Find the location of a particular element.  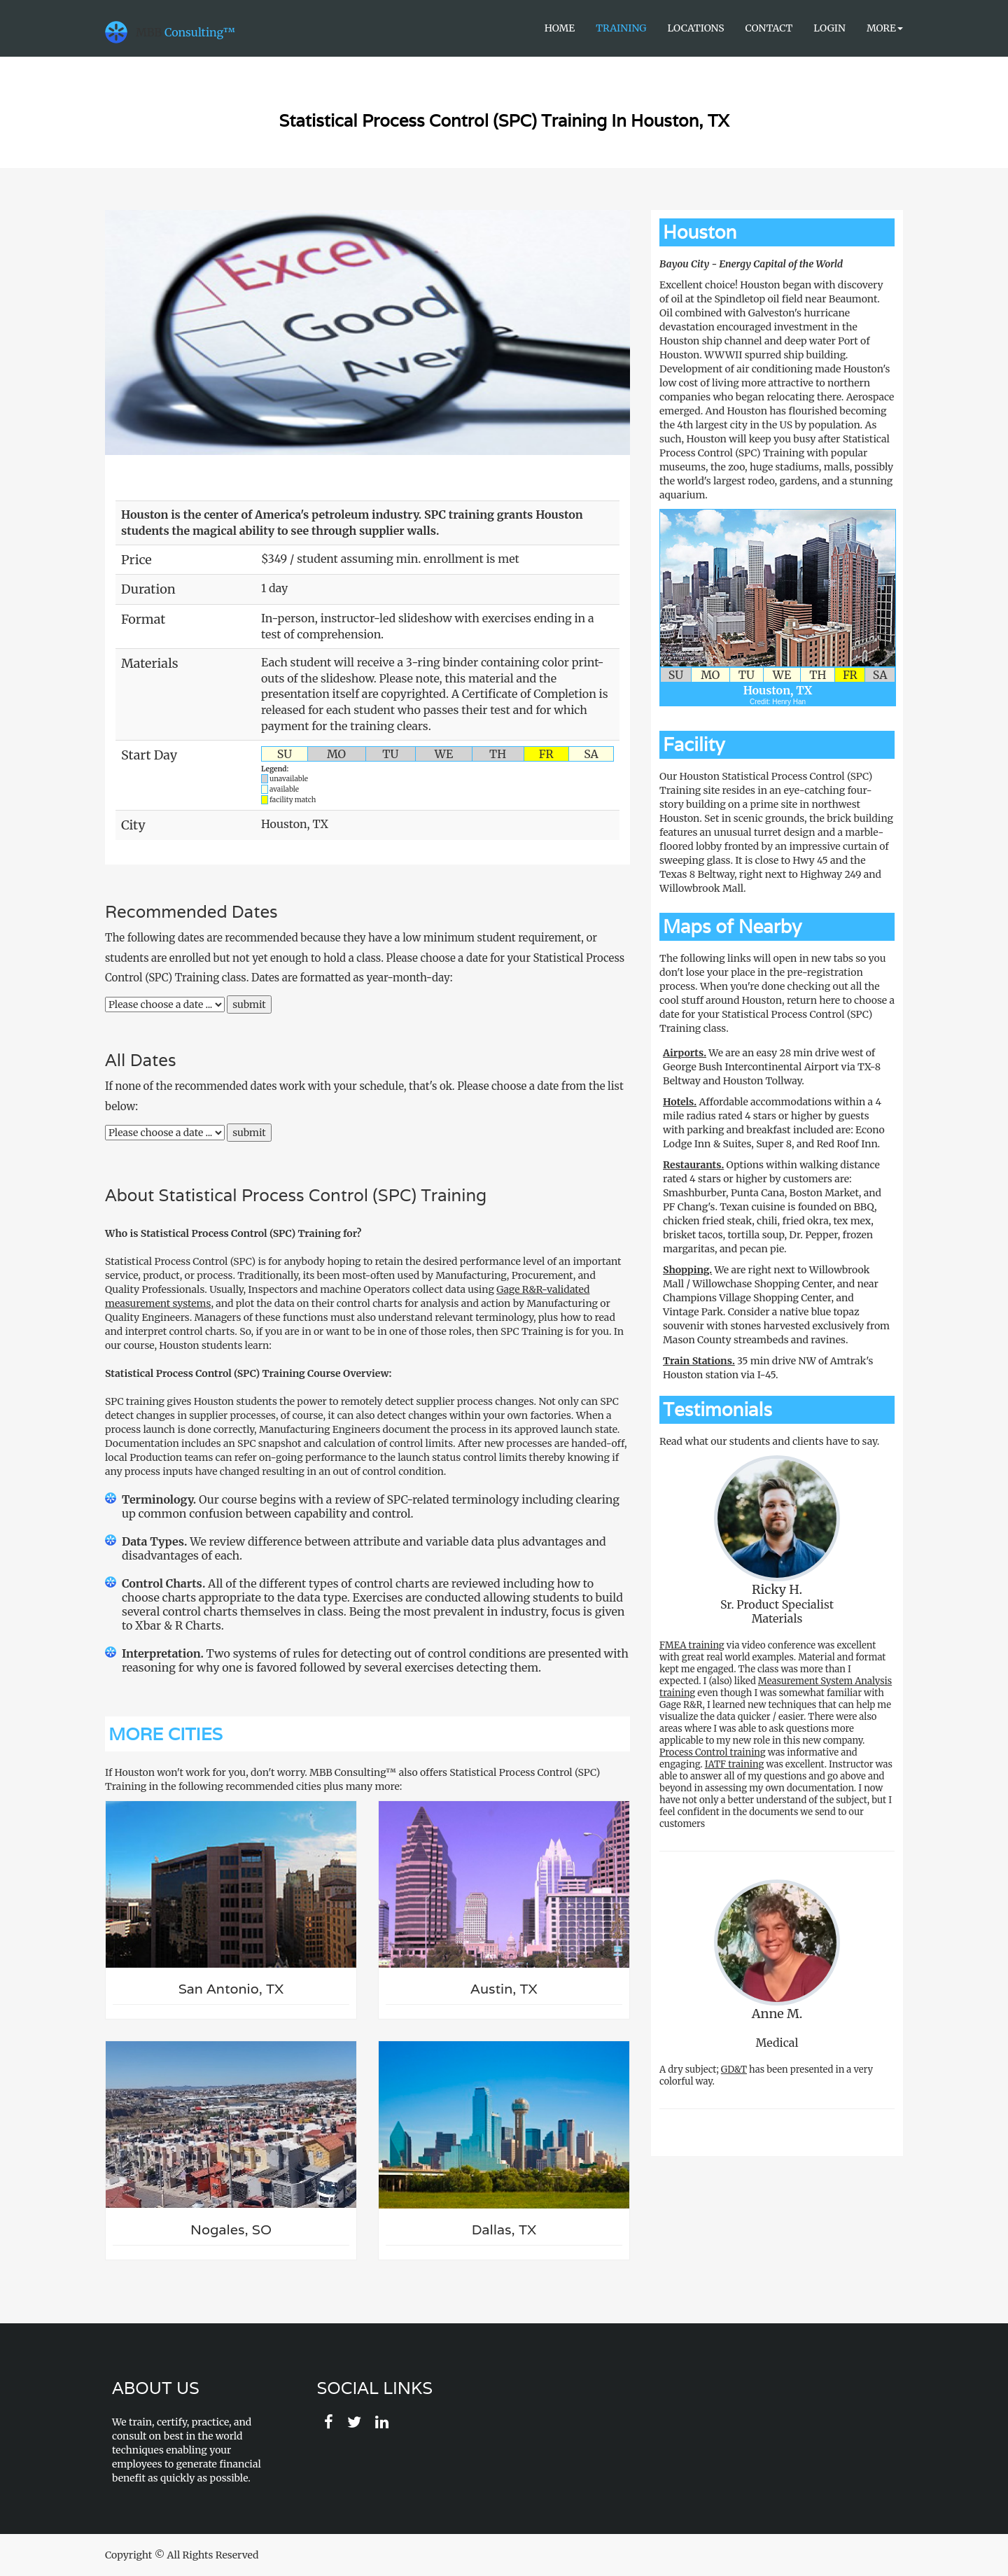

Home is located at coordinates (560, 28).